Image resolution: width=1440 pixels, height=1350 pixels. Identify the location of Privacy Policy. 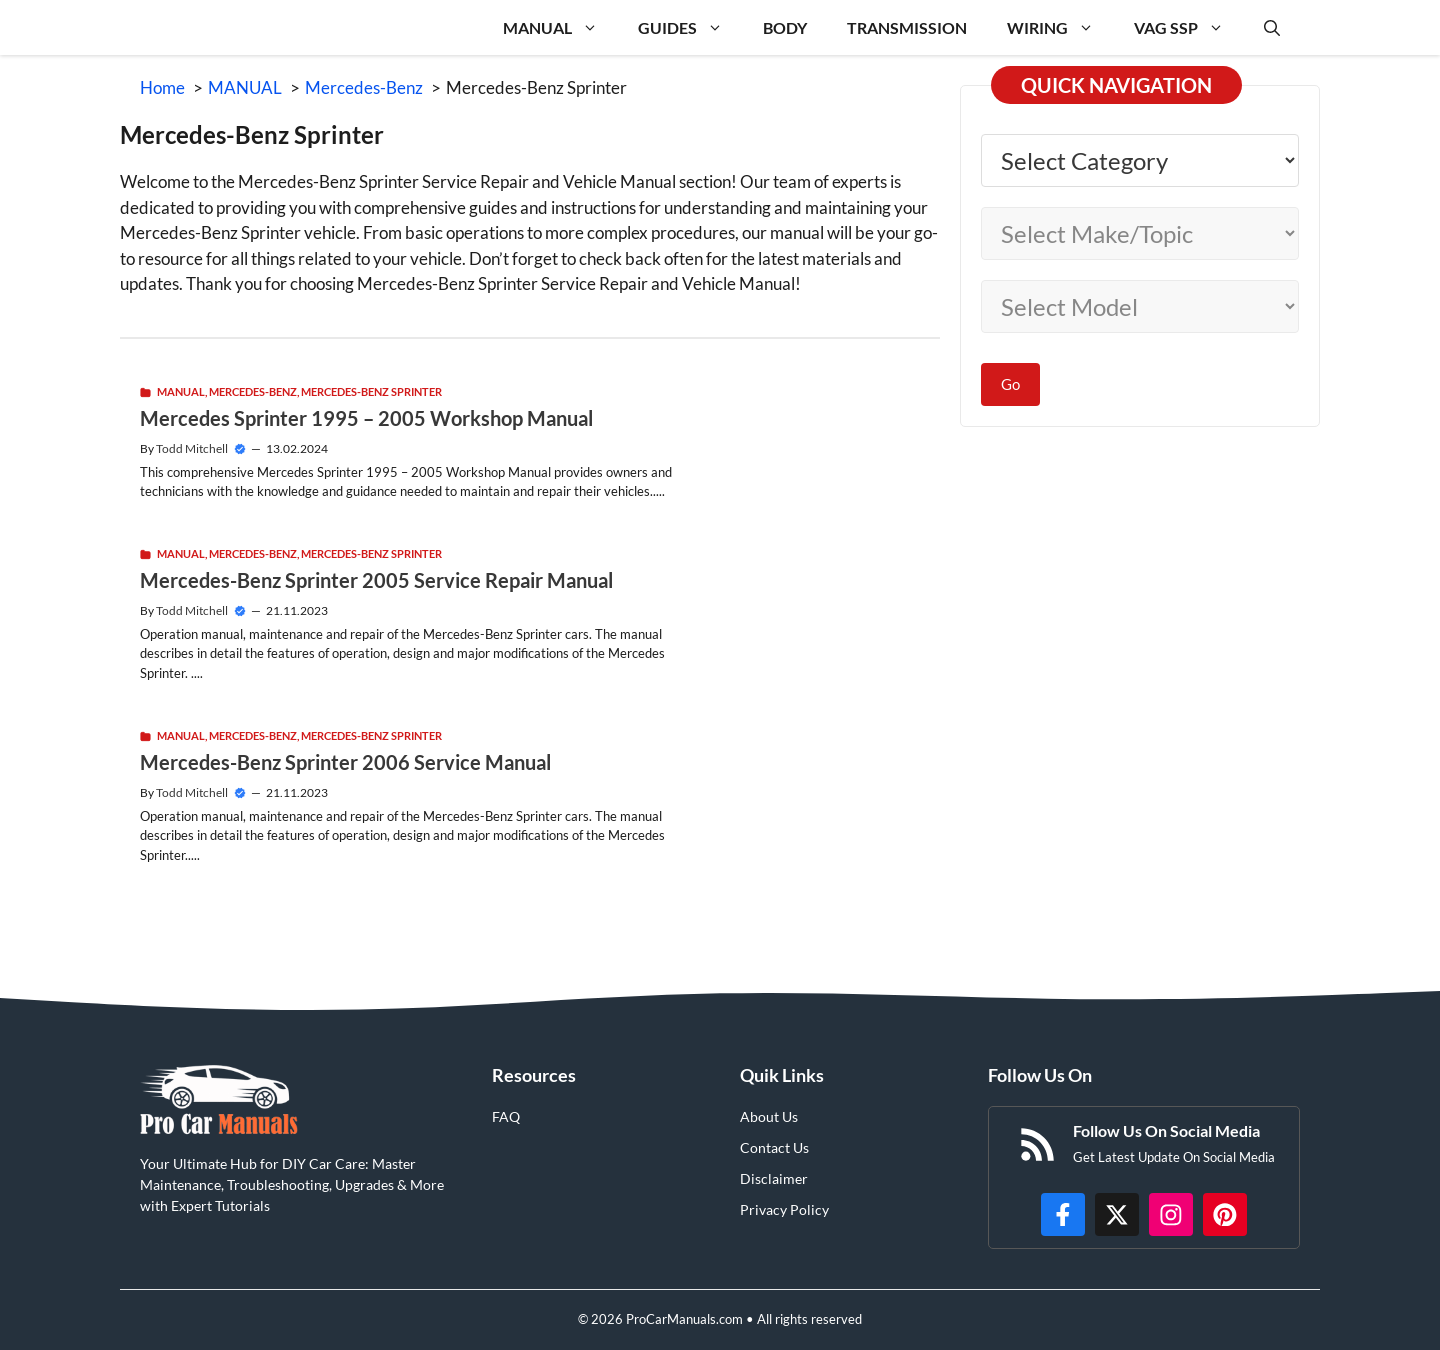
(784, 1209).